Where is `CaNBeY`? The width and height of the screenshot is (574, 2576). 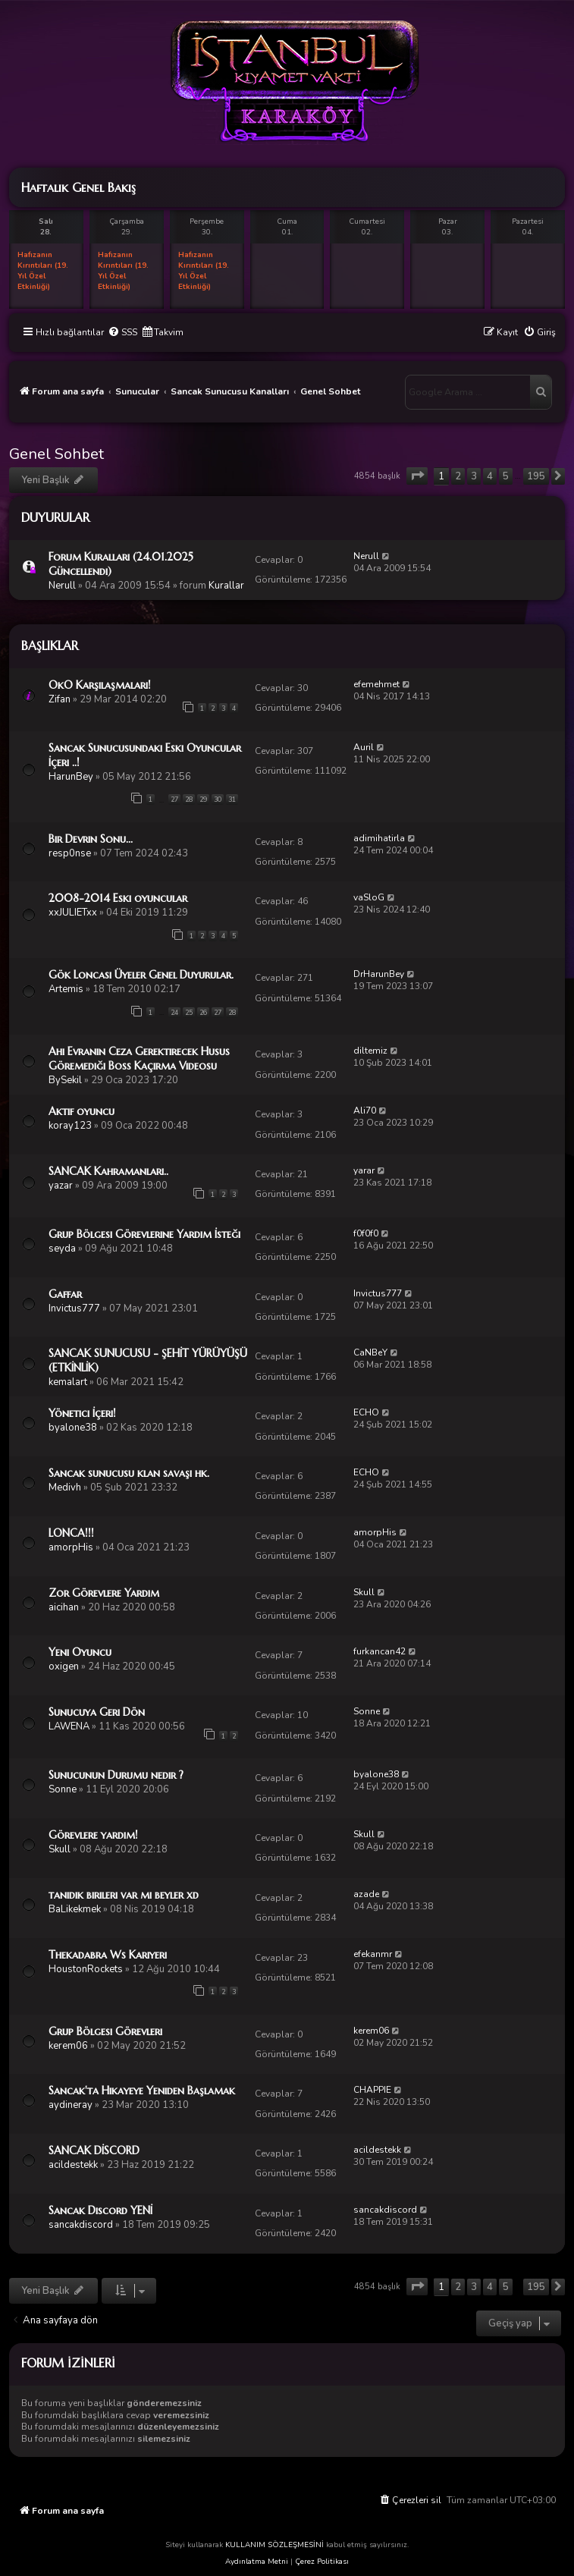 CaNBeY is located at coordinates (370, 1352).